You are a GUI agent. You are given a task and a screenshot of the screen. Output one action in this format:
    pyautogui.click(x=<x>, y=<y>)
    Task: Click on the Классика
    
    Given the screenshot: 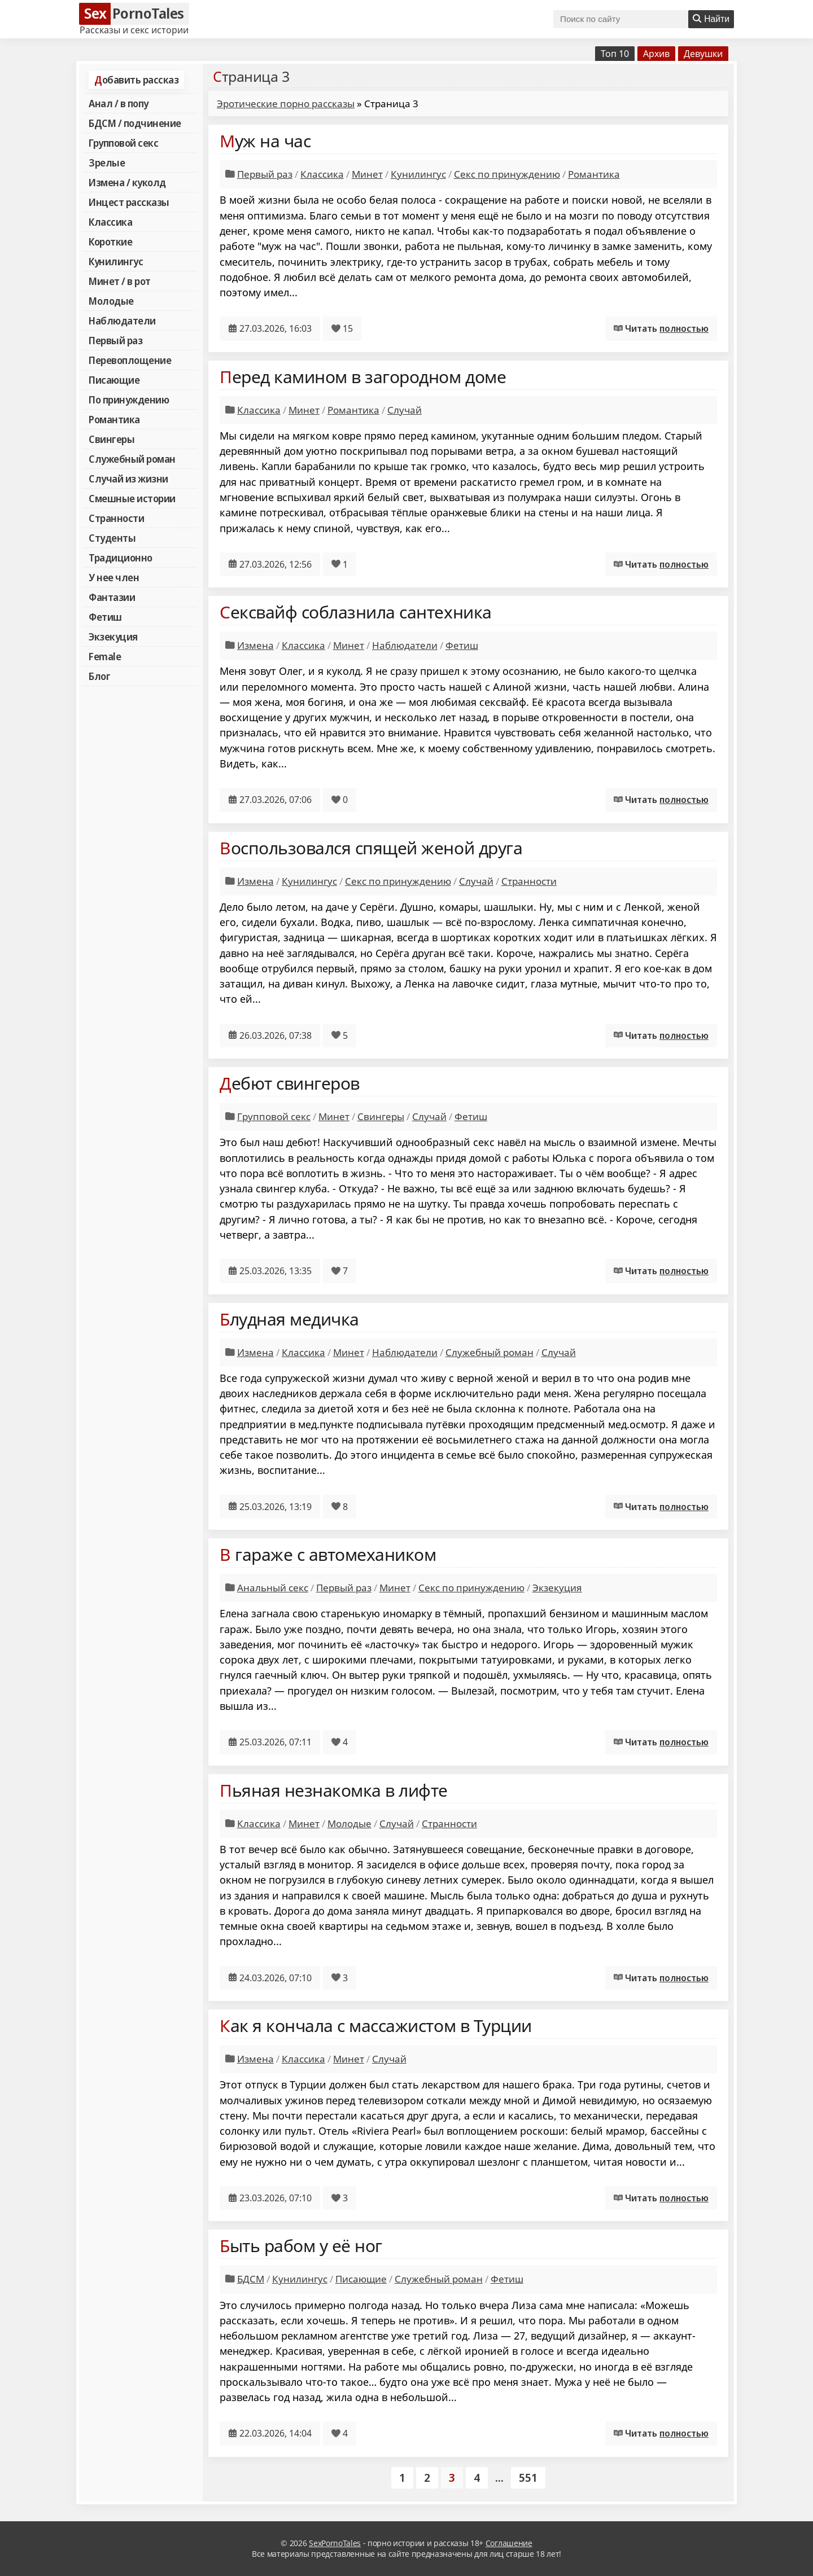 What is the action you would take?
    pyautogui.click(x=110, y=222)
    